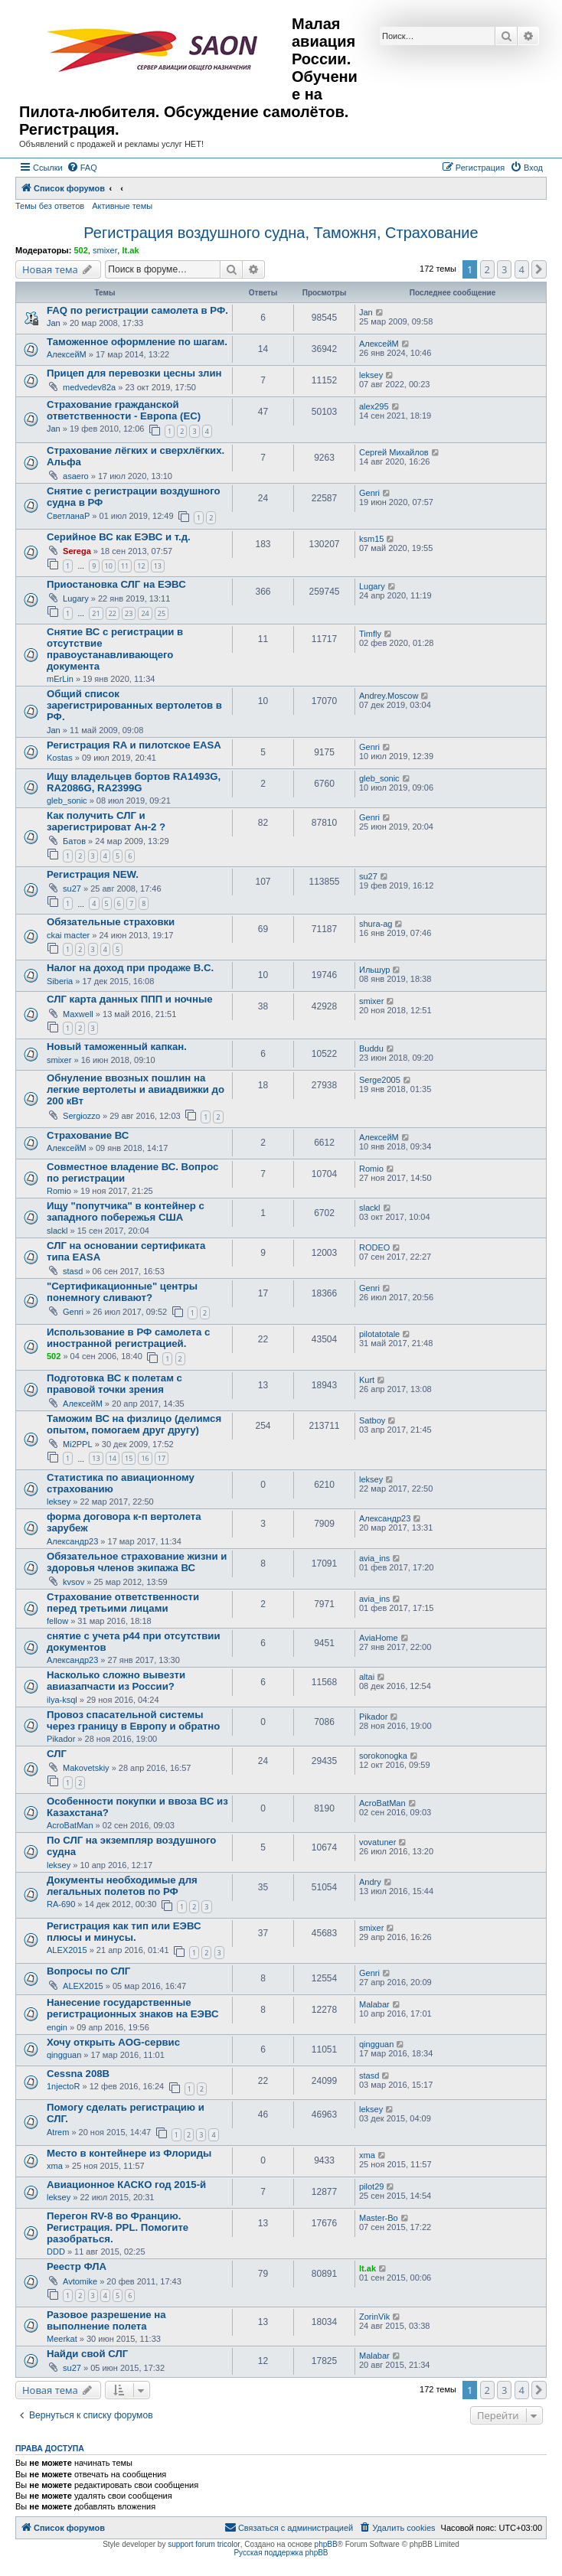  I want to click on Andrey.Moscow, so click(388, 695).